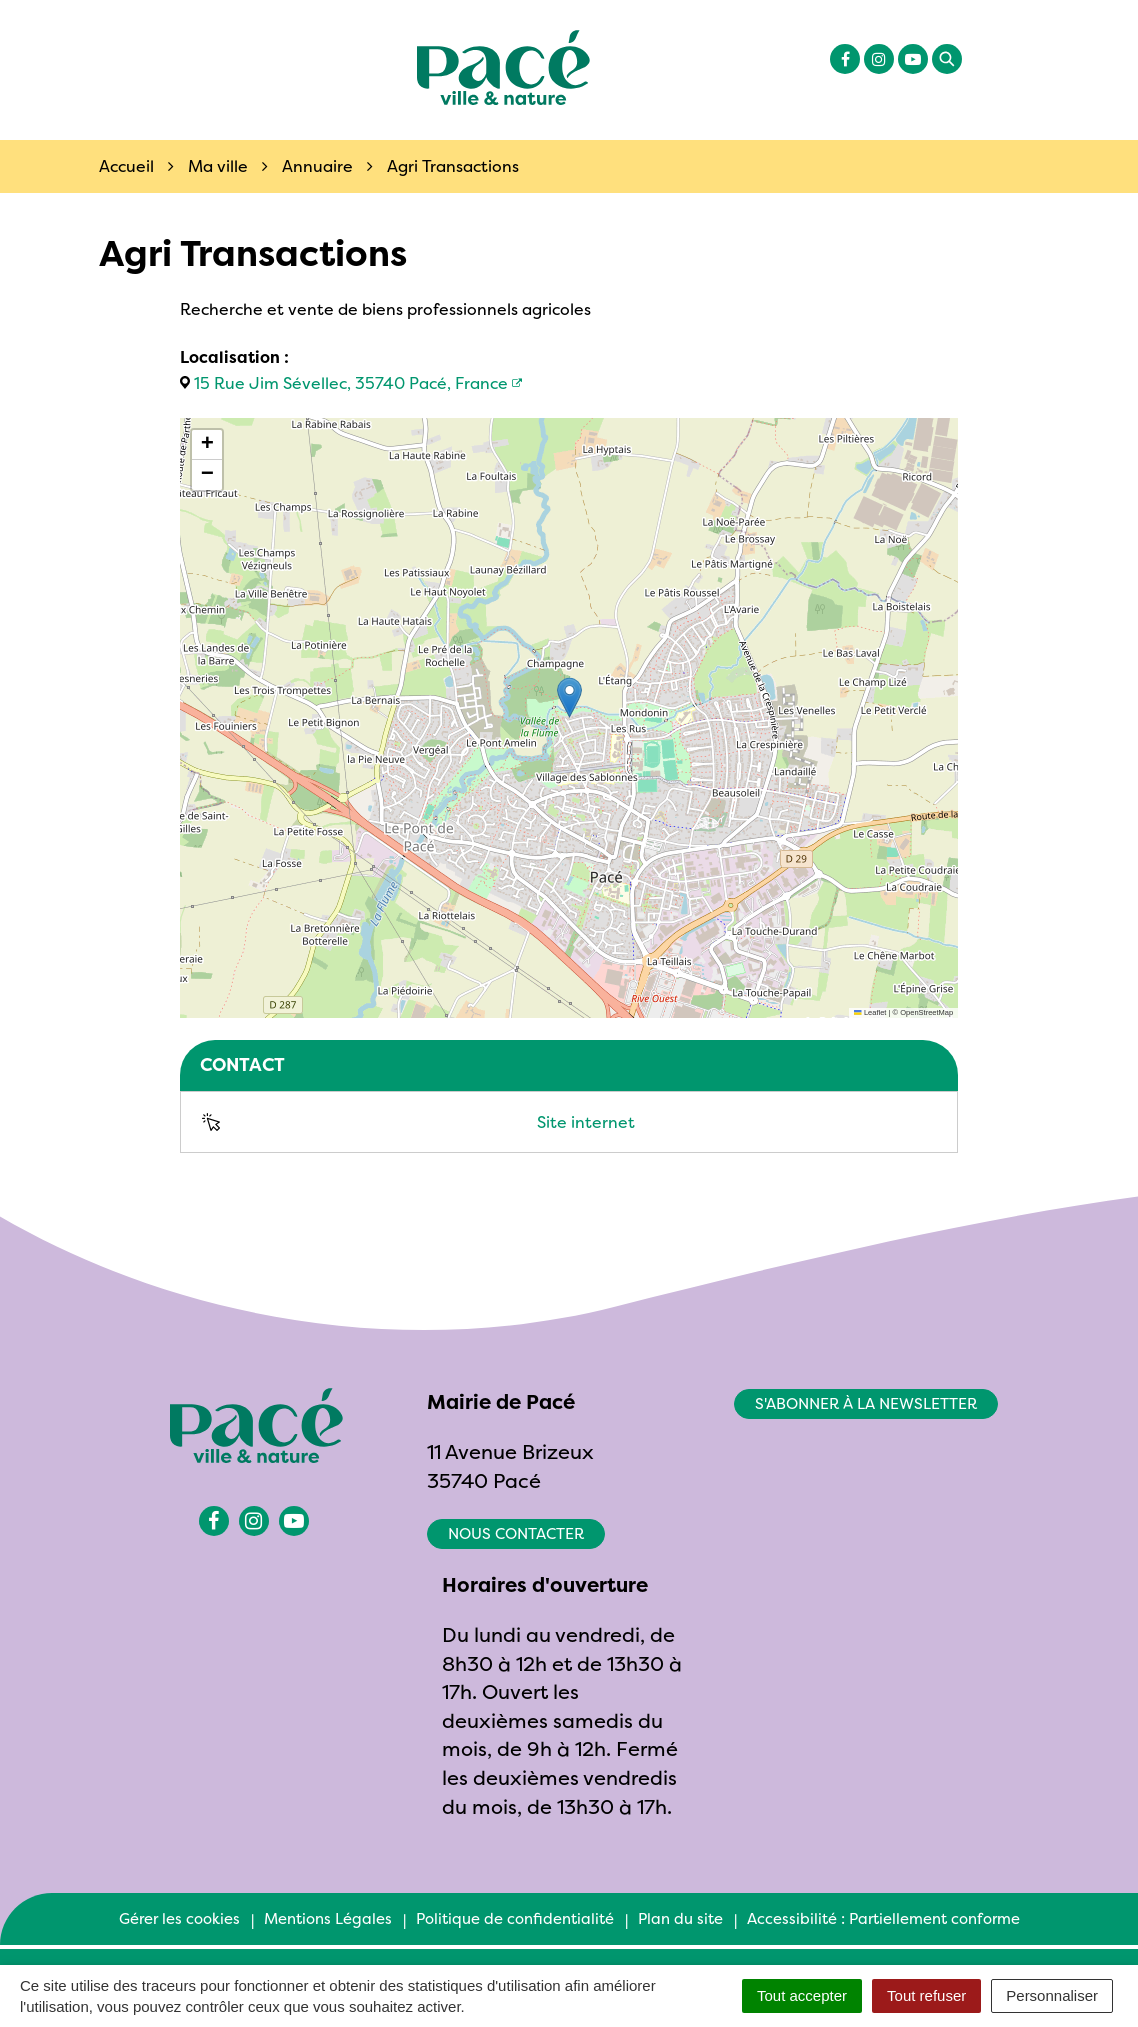 The image size is (1138, 2027). Describe the element at coordinates (883, 1918) in the screenshot. I see `Accessibilité : Partiellement conforme` at that location.